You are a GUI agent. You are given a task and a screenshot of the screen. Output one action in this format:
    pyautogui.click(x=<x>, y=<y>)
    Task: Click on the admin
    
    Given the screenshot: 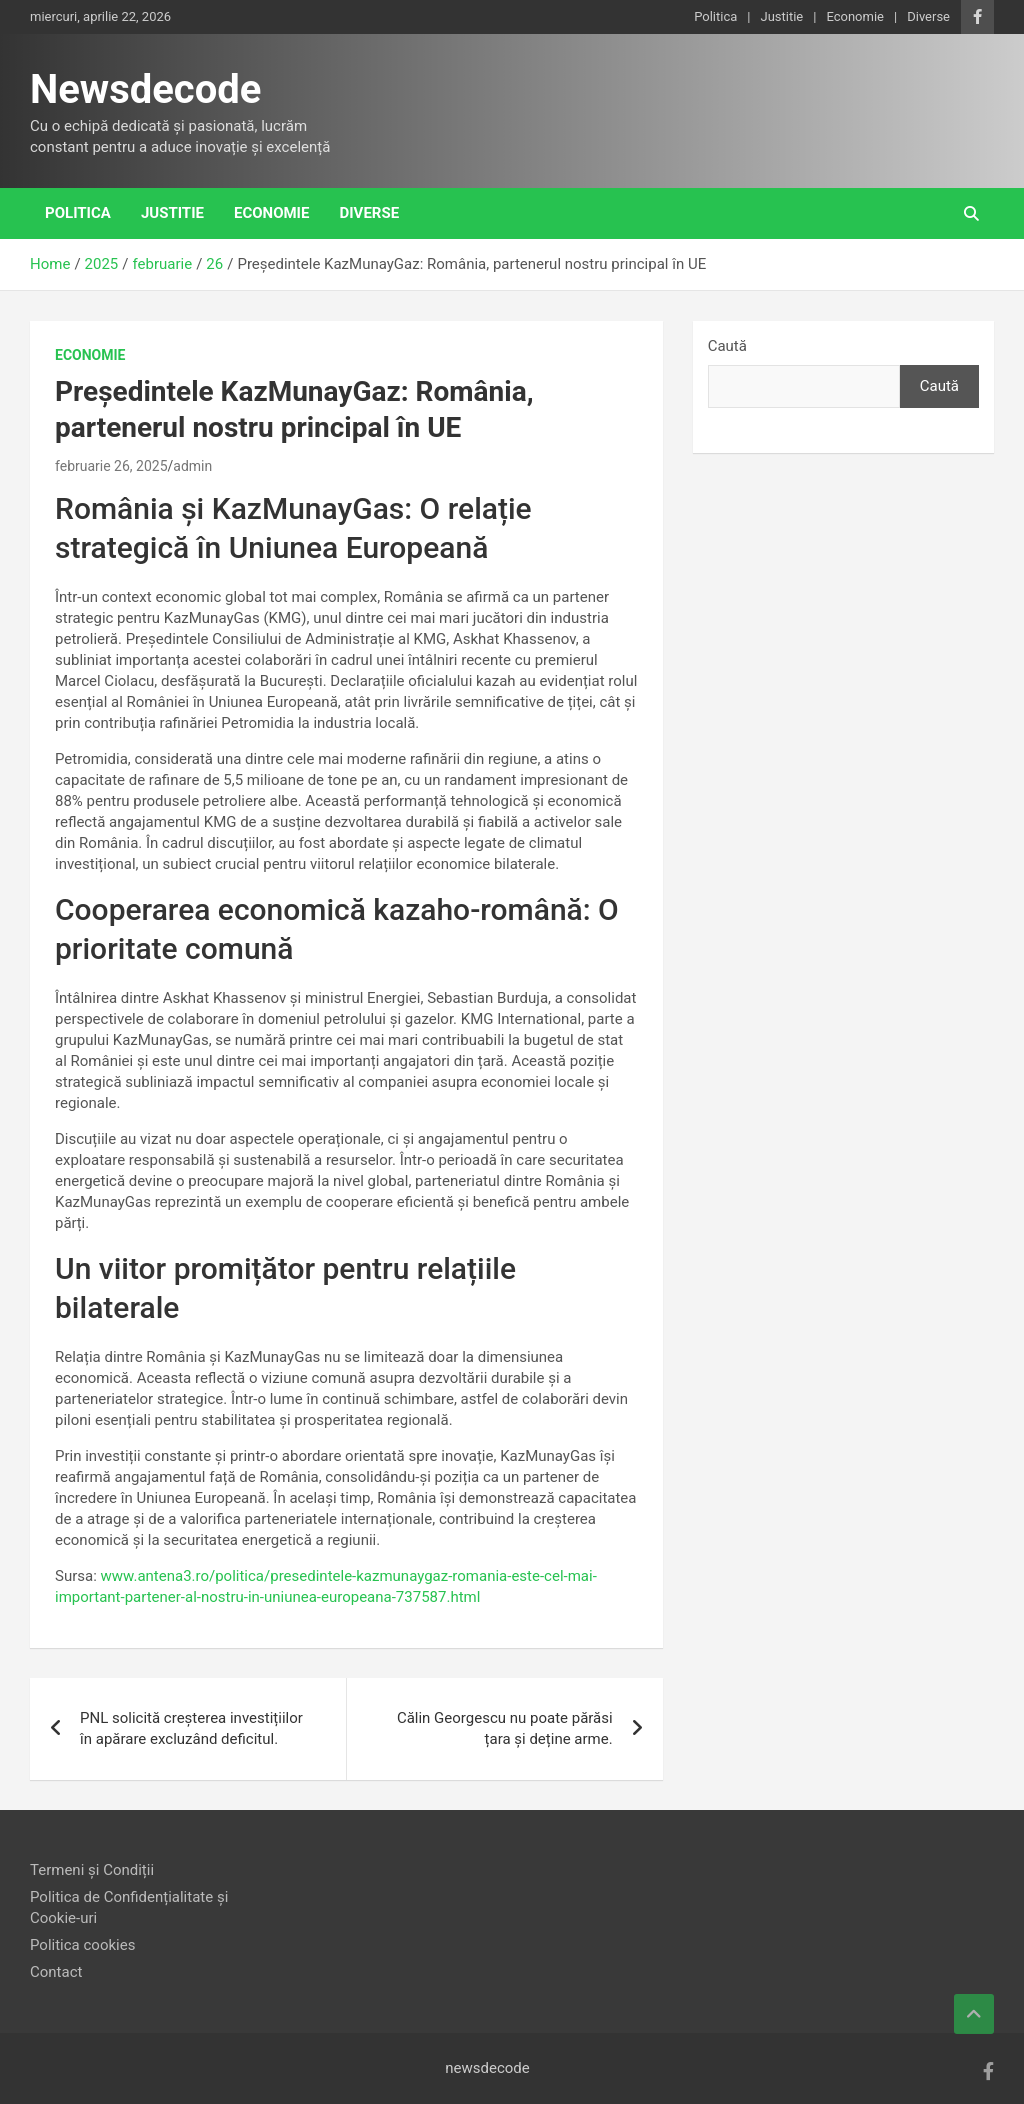 What is the action you would take?
    pyautogui.click(x=192, y=466)
    